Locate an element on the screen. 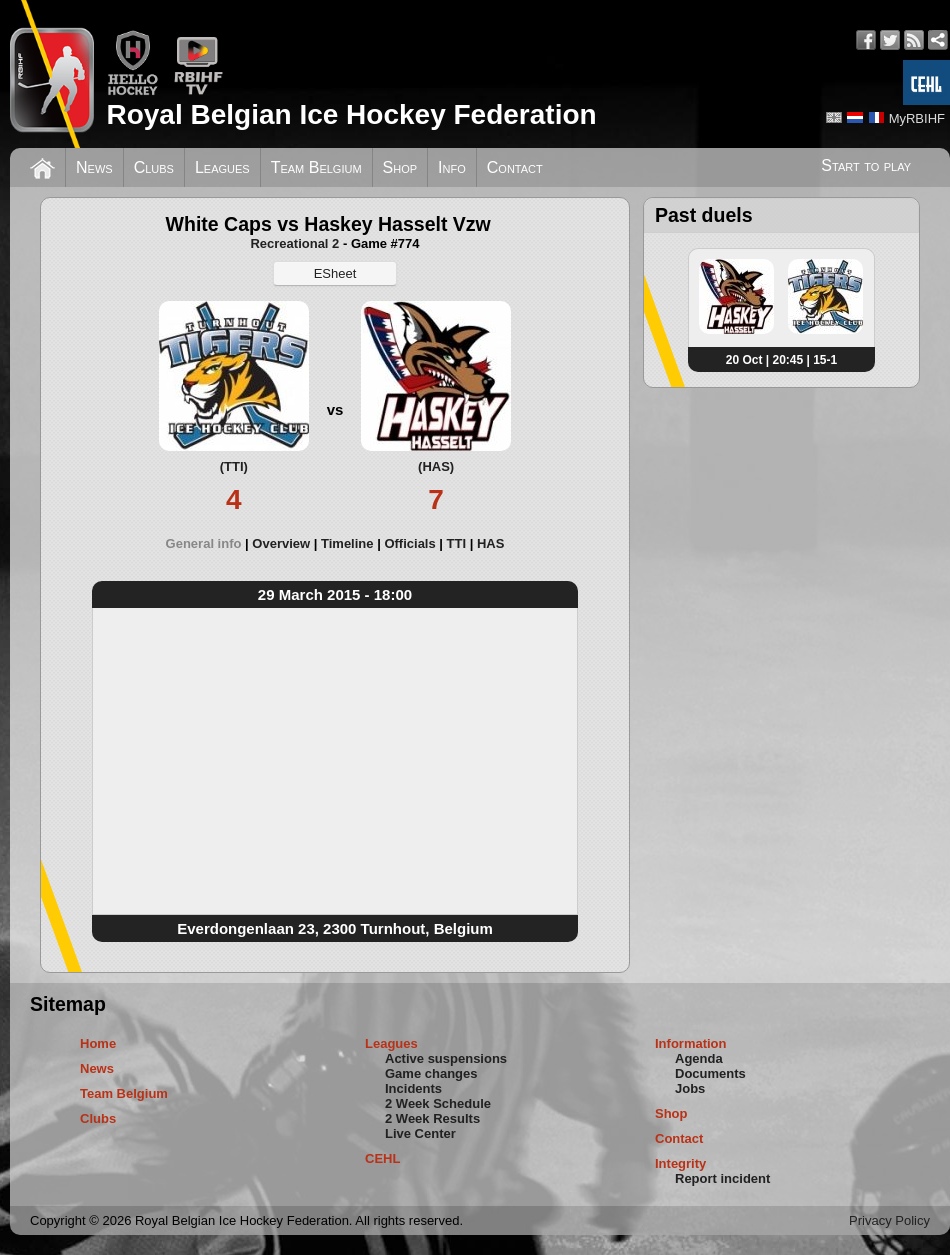 The height and width of the screenshot is (1255, 950). Team Belgium is located at coordinates (316, 167).